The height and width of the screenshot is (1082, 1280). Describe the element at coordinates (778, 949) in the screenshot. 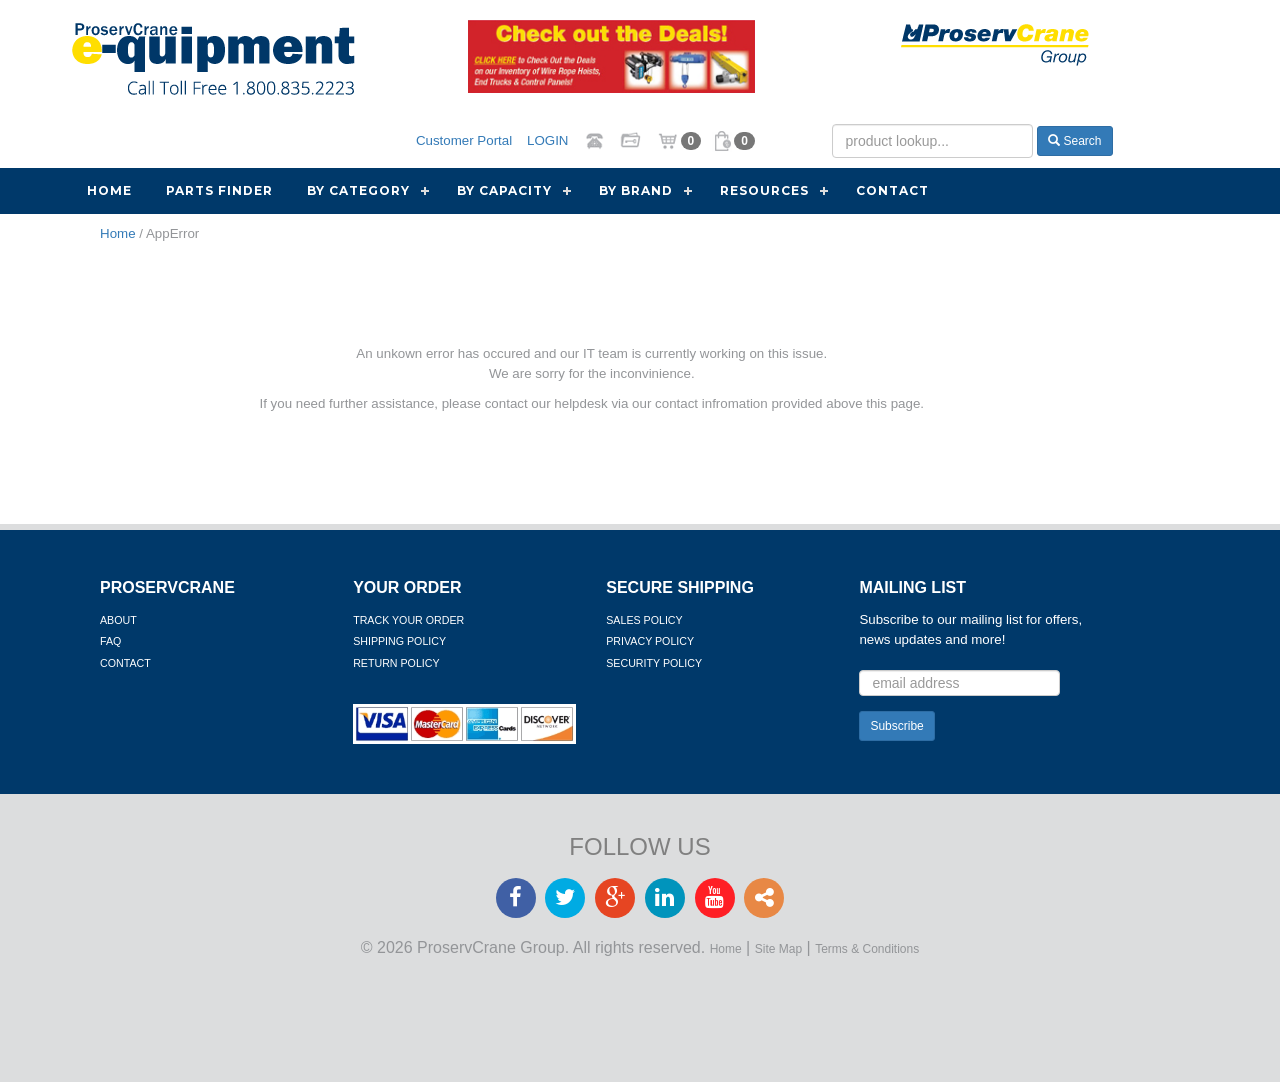

I see `Site Map` at that location.